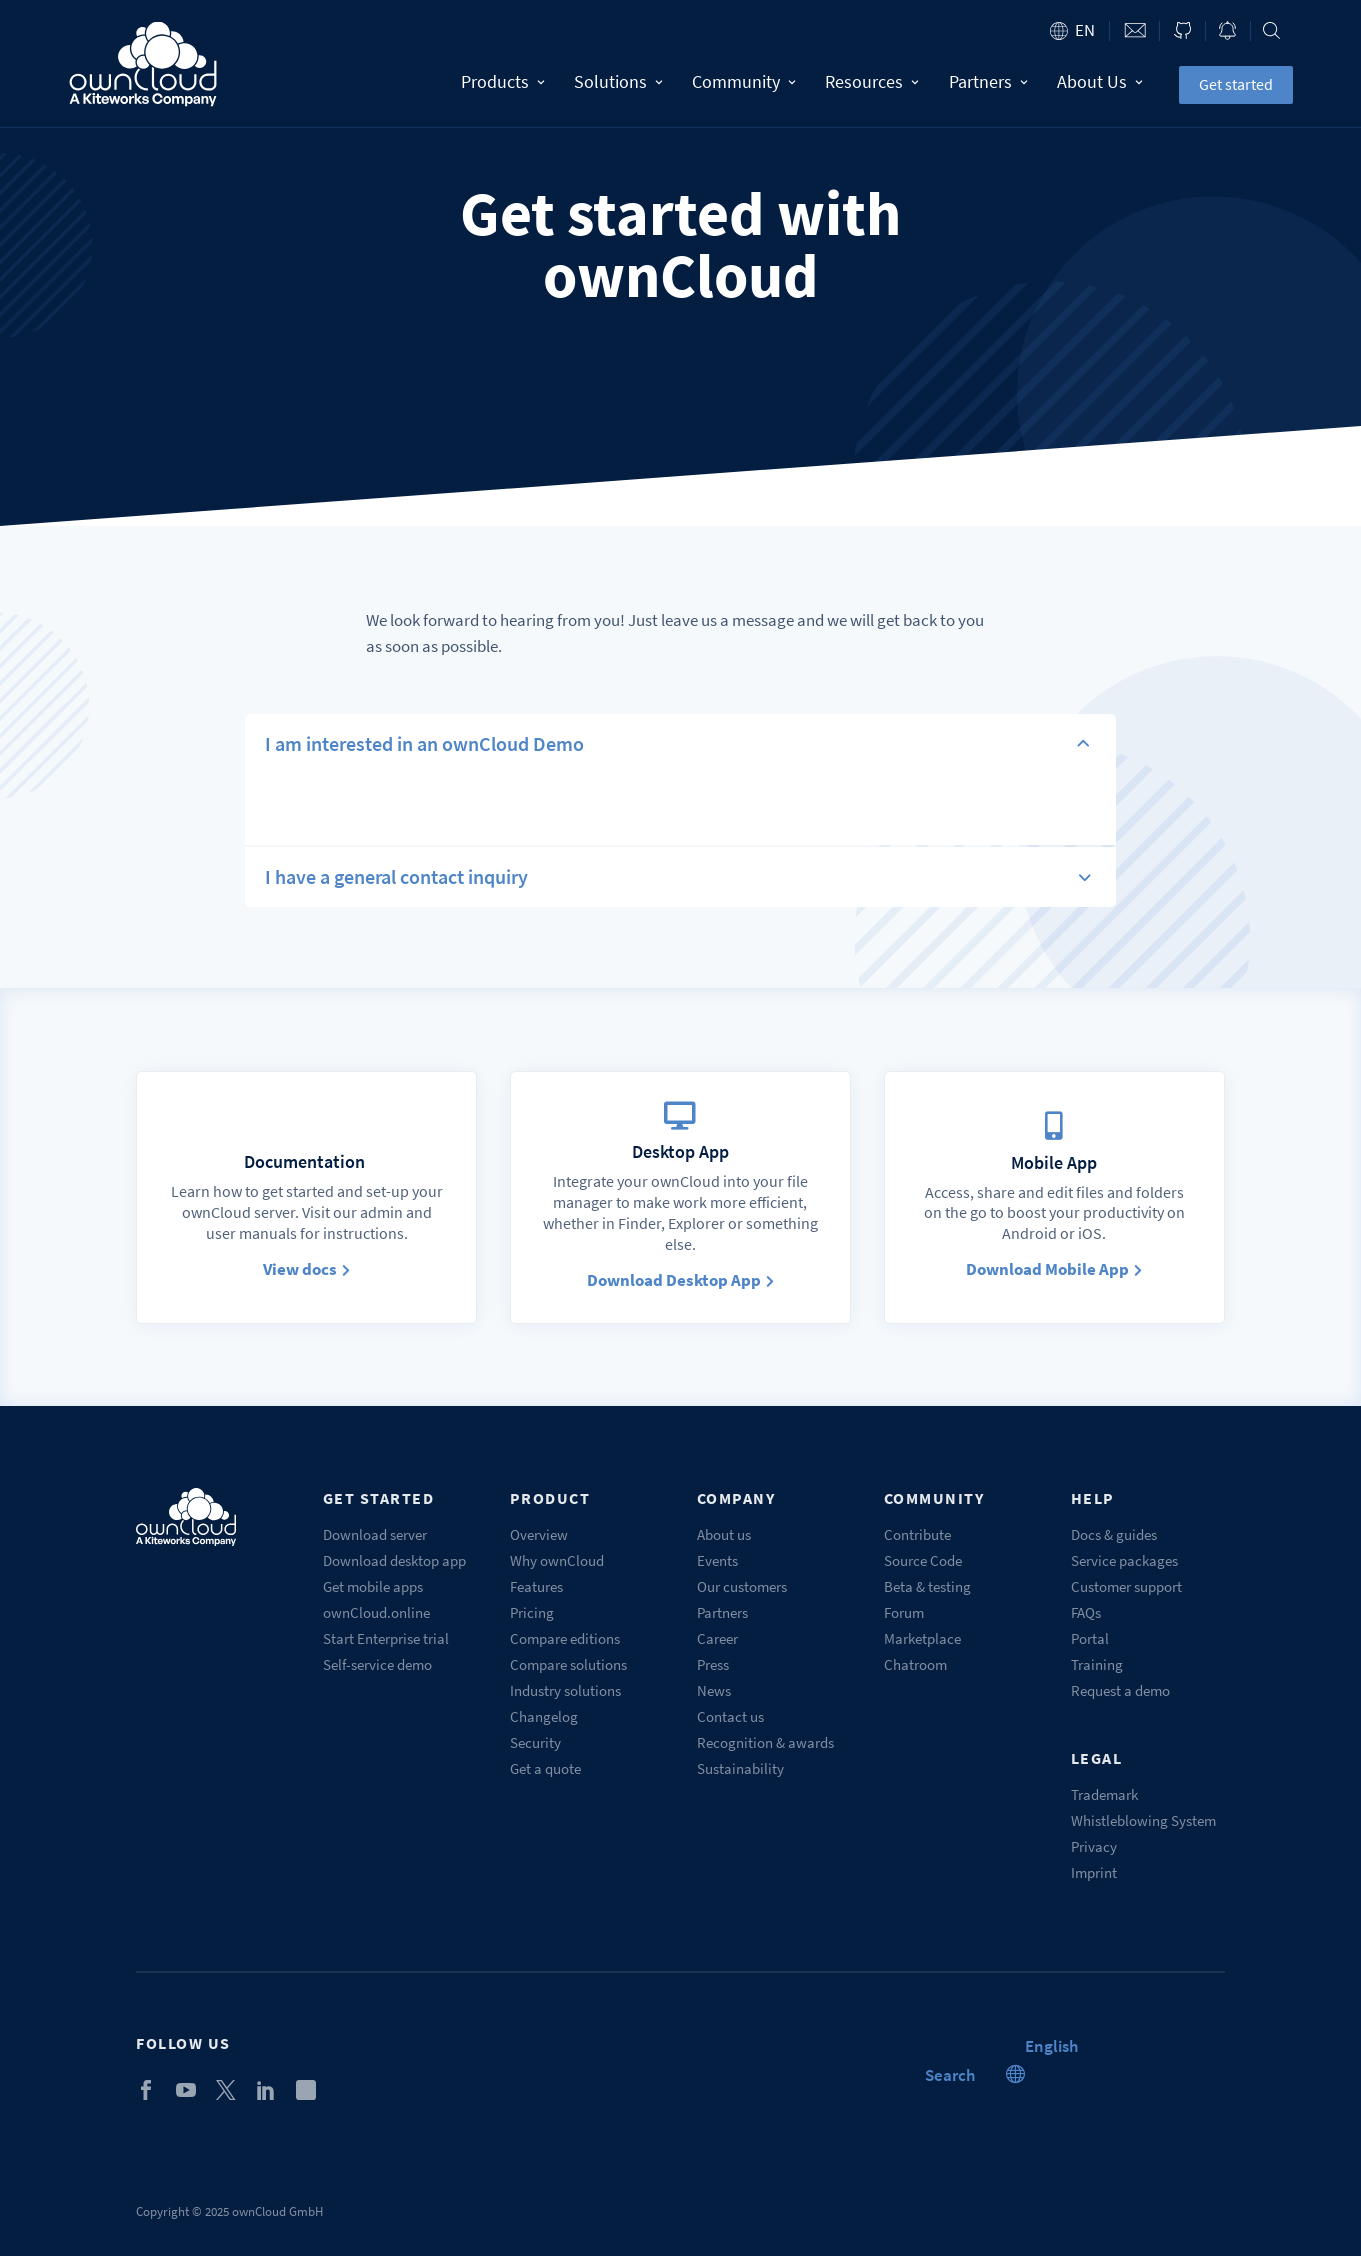 This screenshot has height=2256, width=1361. I want to click on Customer support, so click(1126, 1586).